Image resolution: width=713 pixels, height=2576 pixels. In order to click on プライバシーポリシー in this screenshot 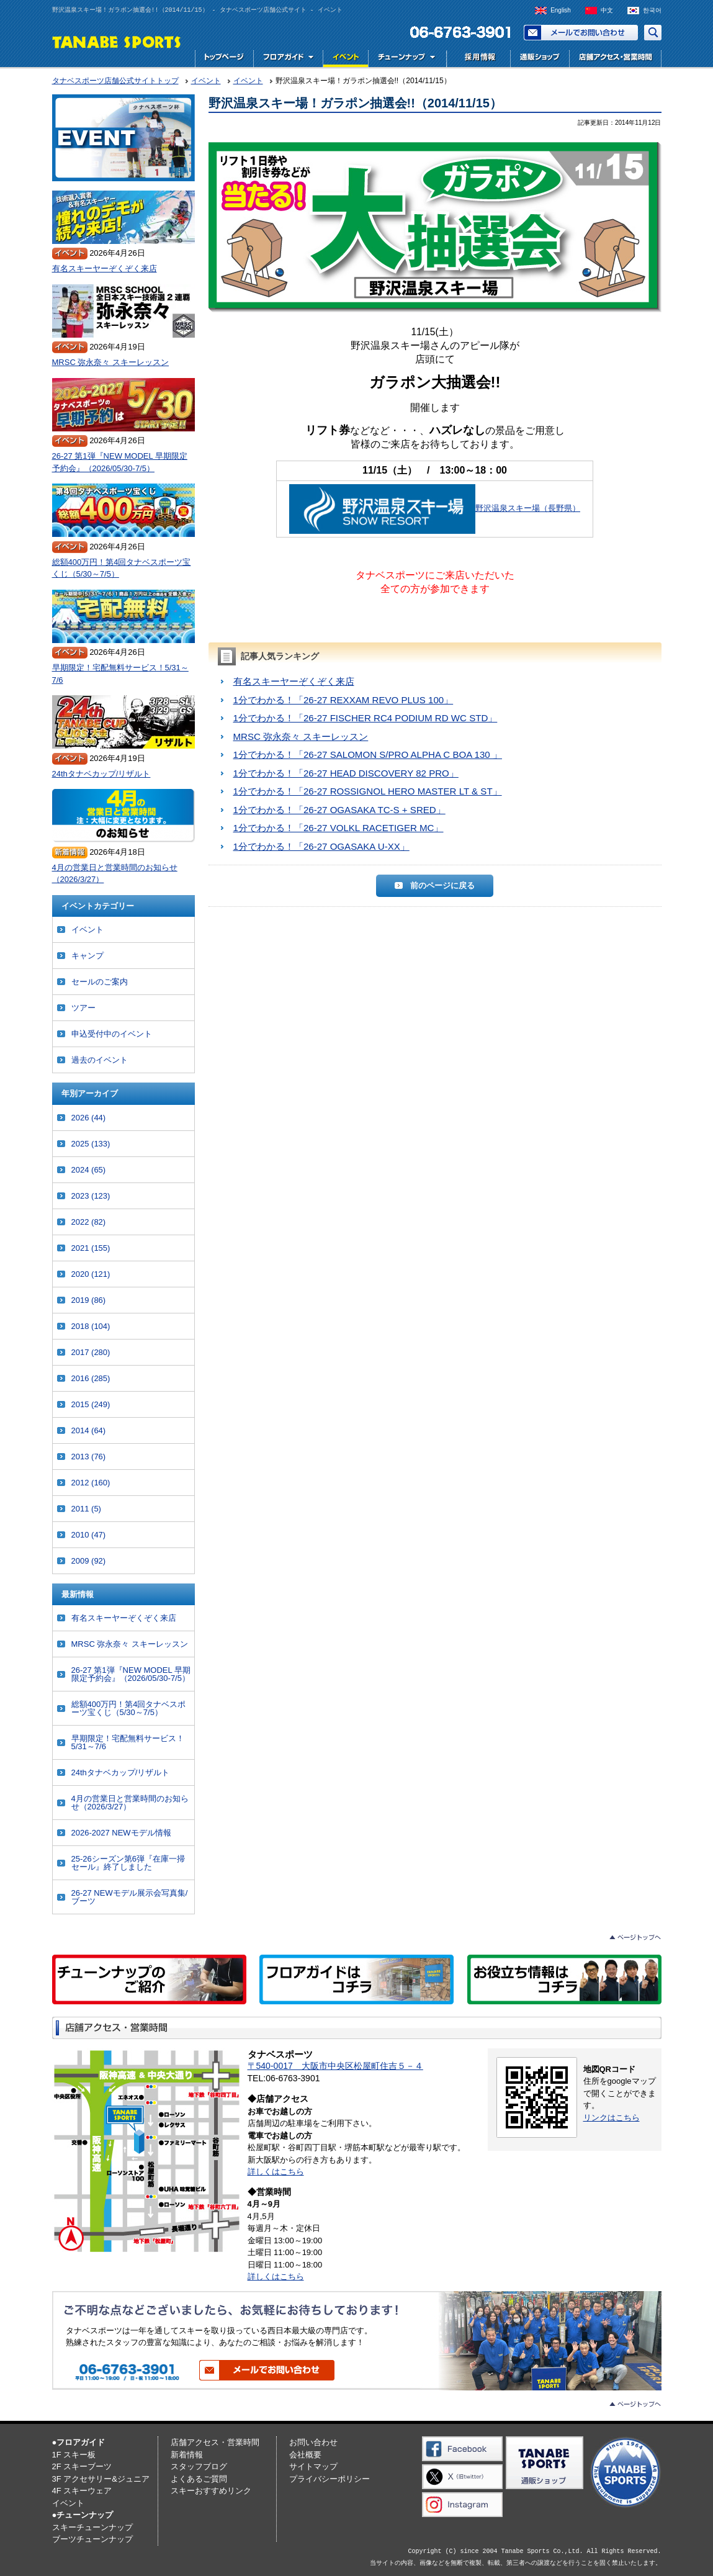, I will do `click(329, 2479)`.